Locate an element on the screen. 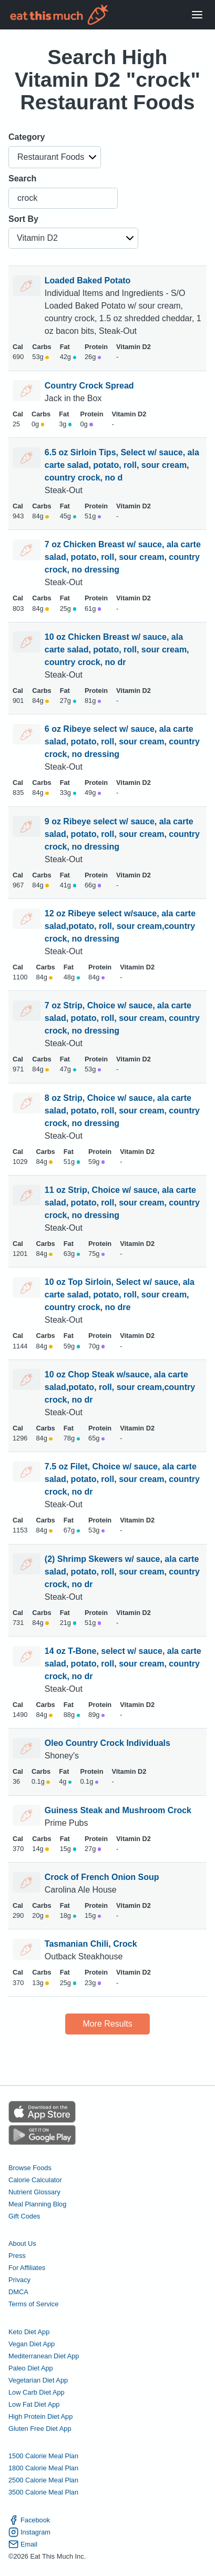 Image resolution: width=215 pixels, height=2576 pixels. Privacy is located at coordinates (19, 2280).